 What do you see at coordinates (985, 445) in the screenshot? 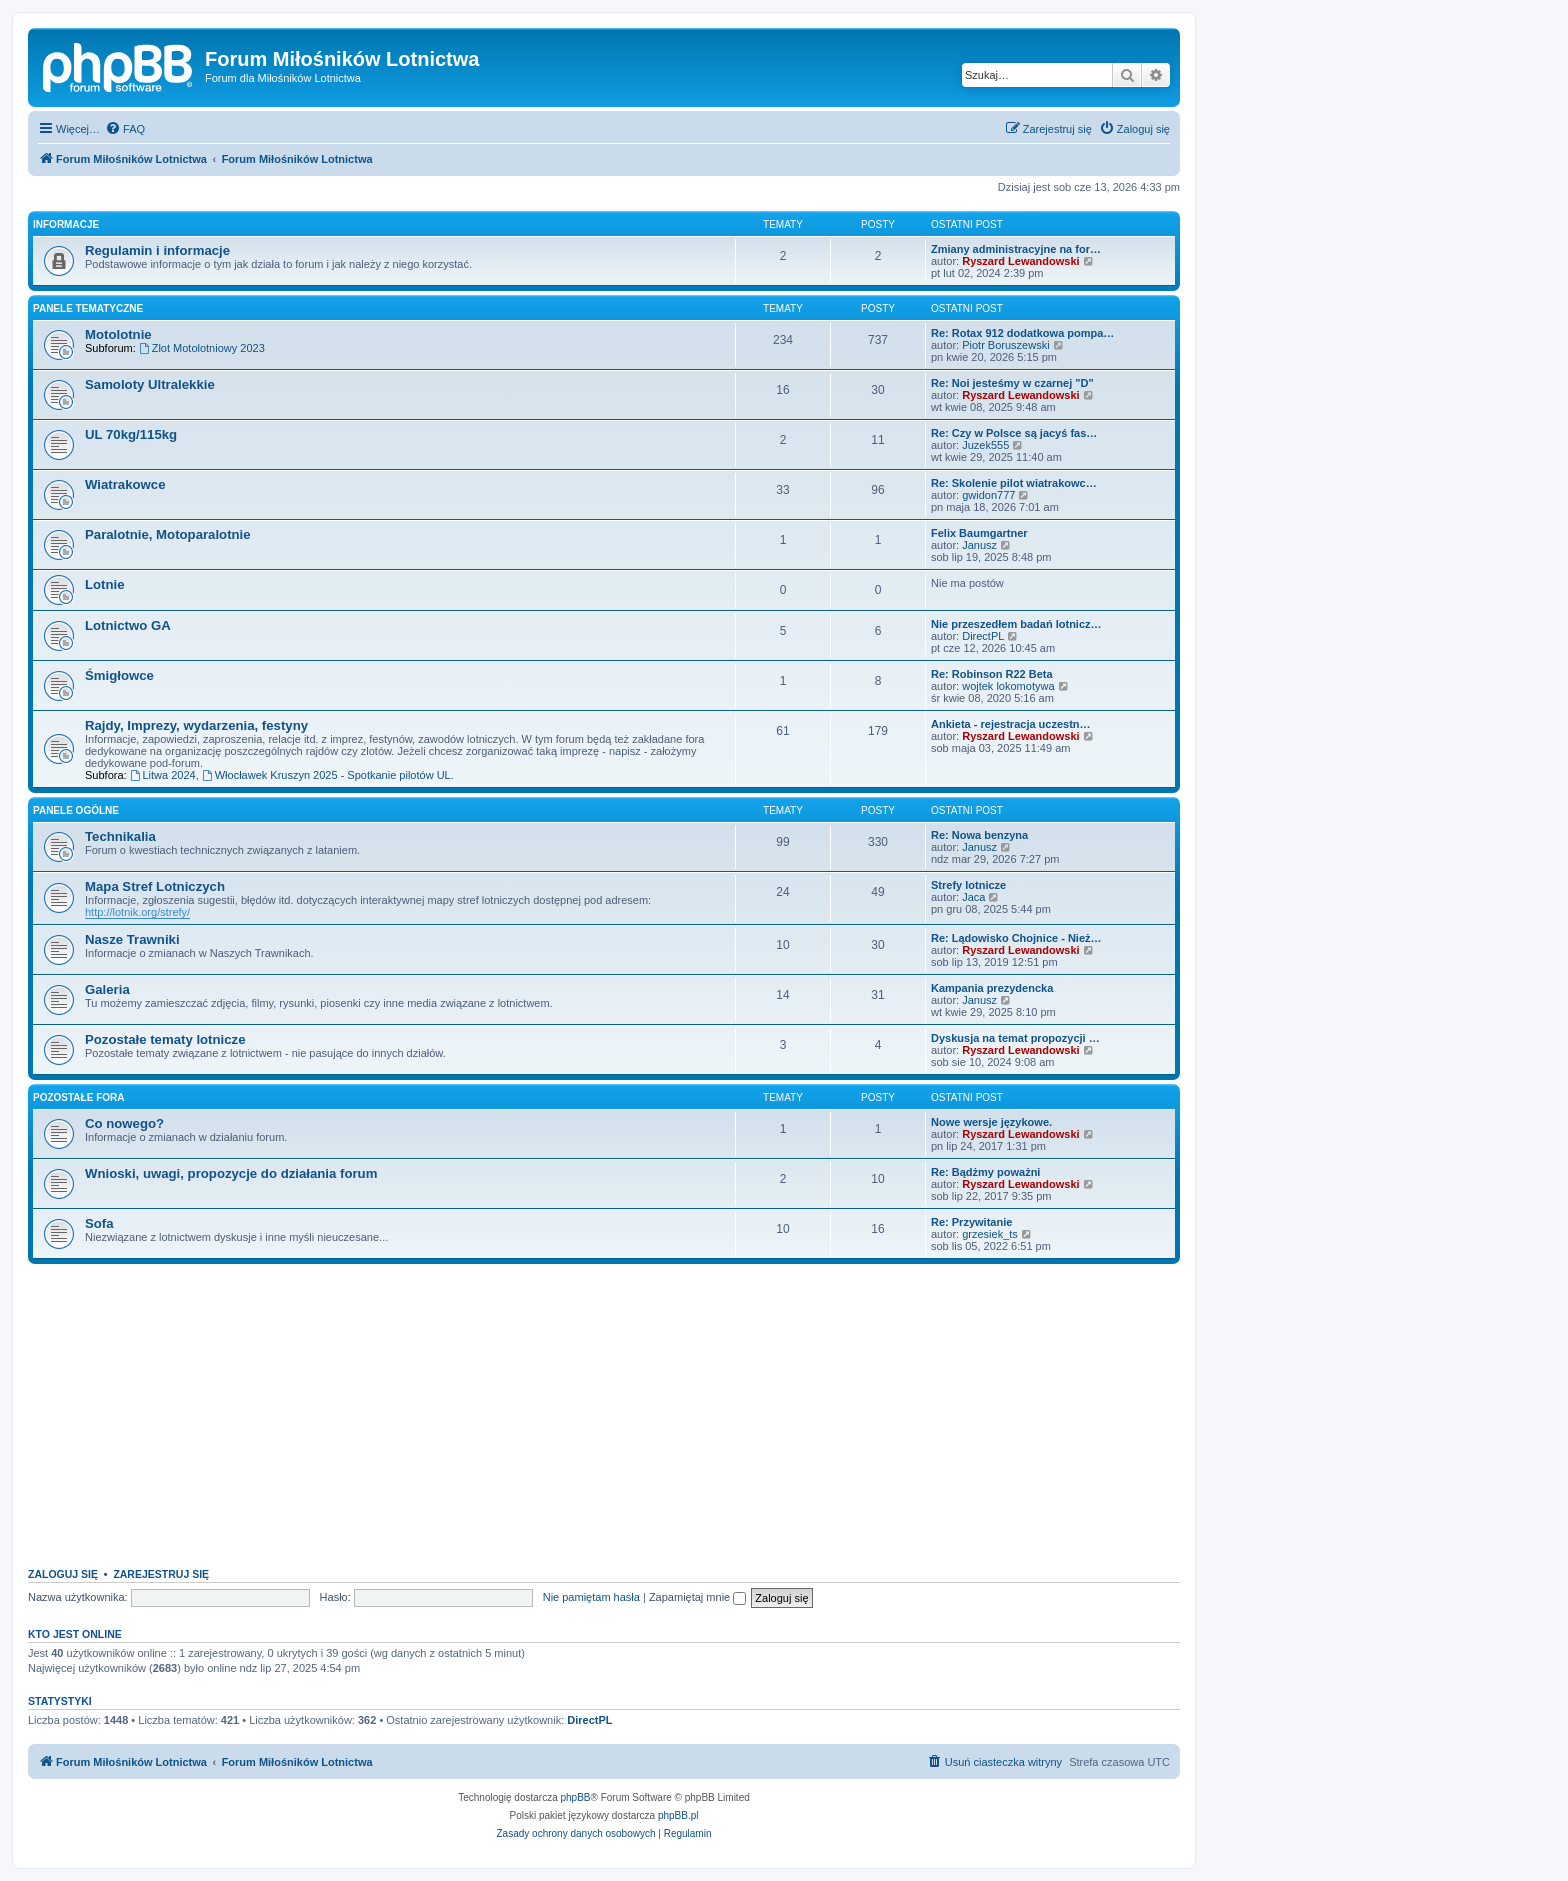
I see `Juzek555` at bounding box center [985, 445].